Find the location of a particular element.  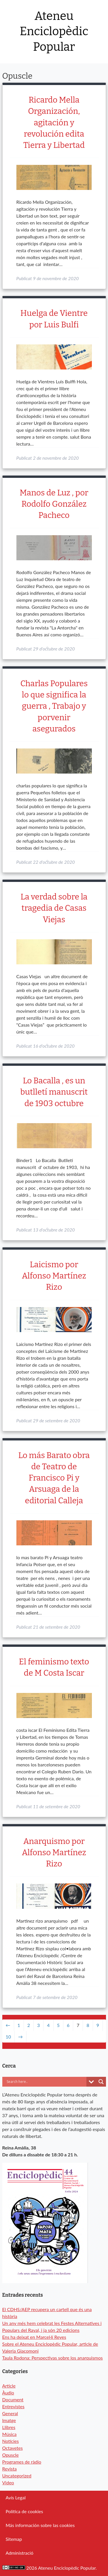

[Search magnifier button] is located at coordinates (101, 2082).